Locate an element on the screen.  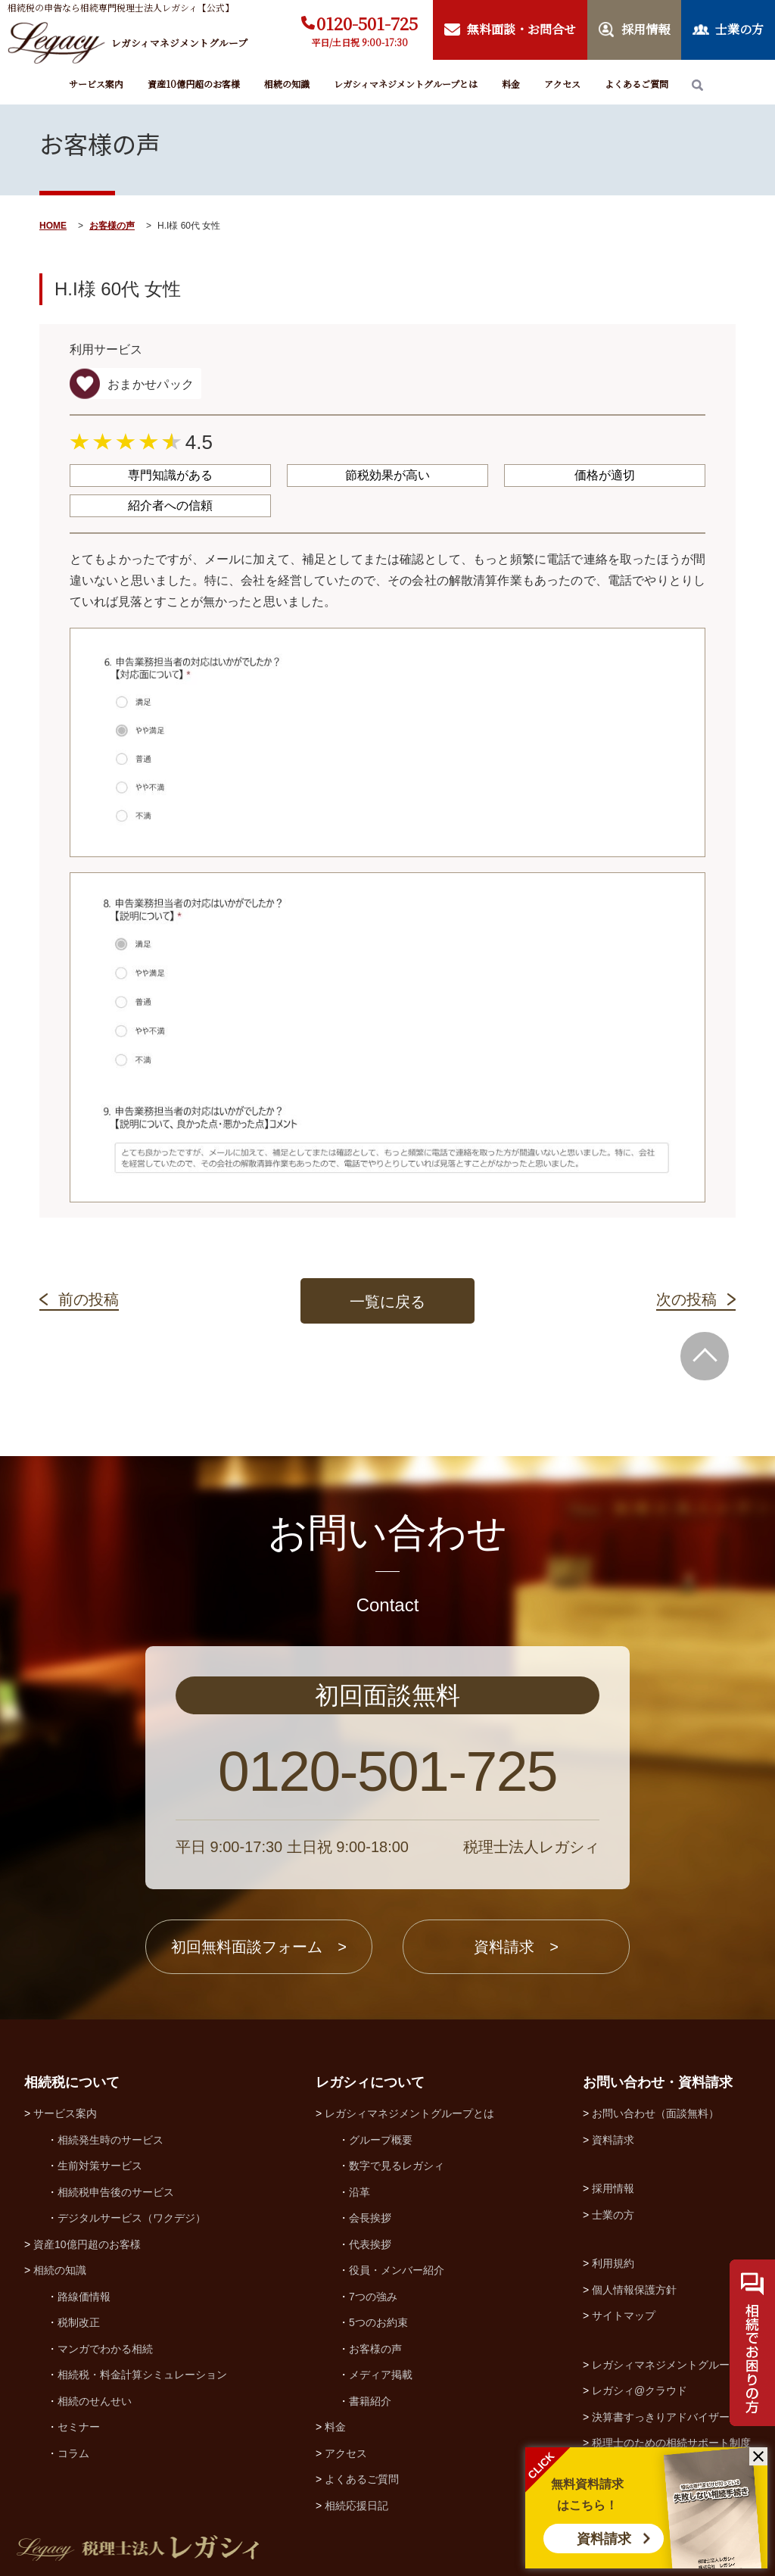
数字で見るレガシィ is located at coordinates (396, 2166).